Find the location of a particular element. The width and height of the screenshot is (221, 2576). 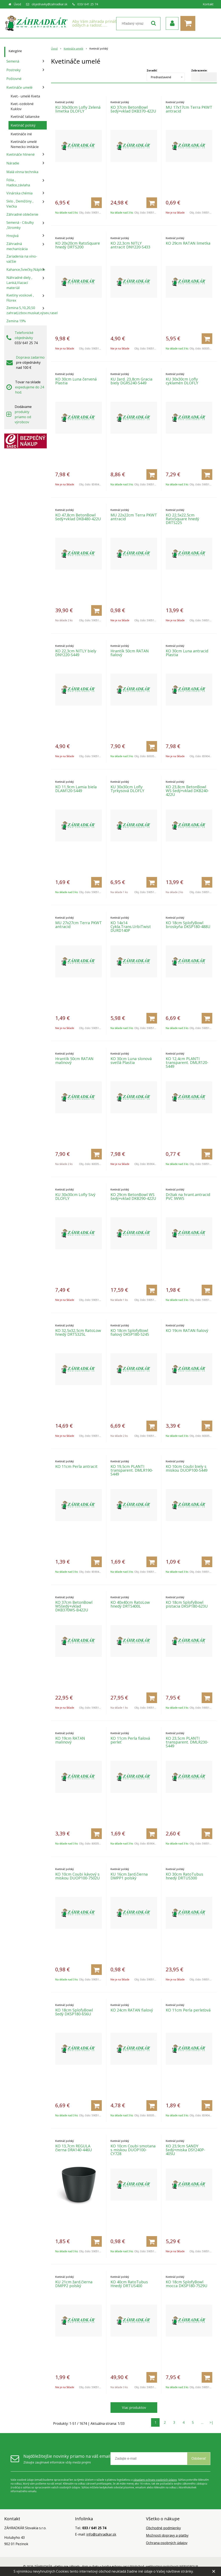

KO 23,9cm SANDY šedý+miska DSY240P-405U is located at coordinates (185, 2149).